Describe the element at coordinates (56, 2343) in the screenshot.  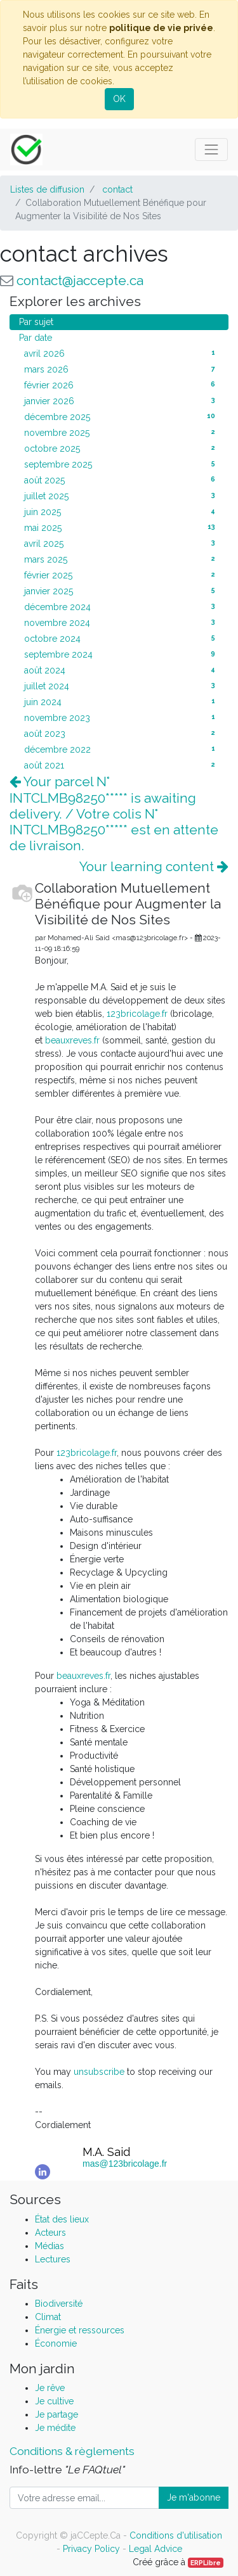
I see `Économie` at that location.